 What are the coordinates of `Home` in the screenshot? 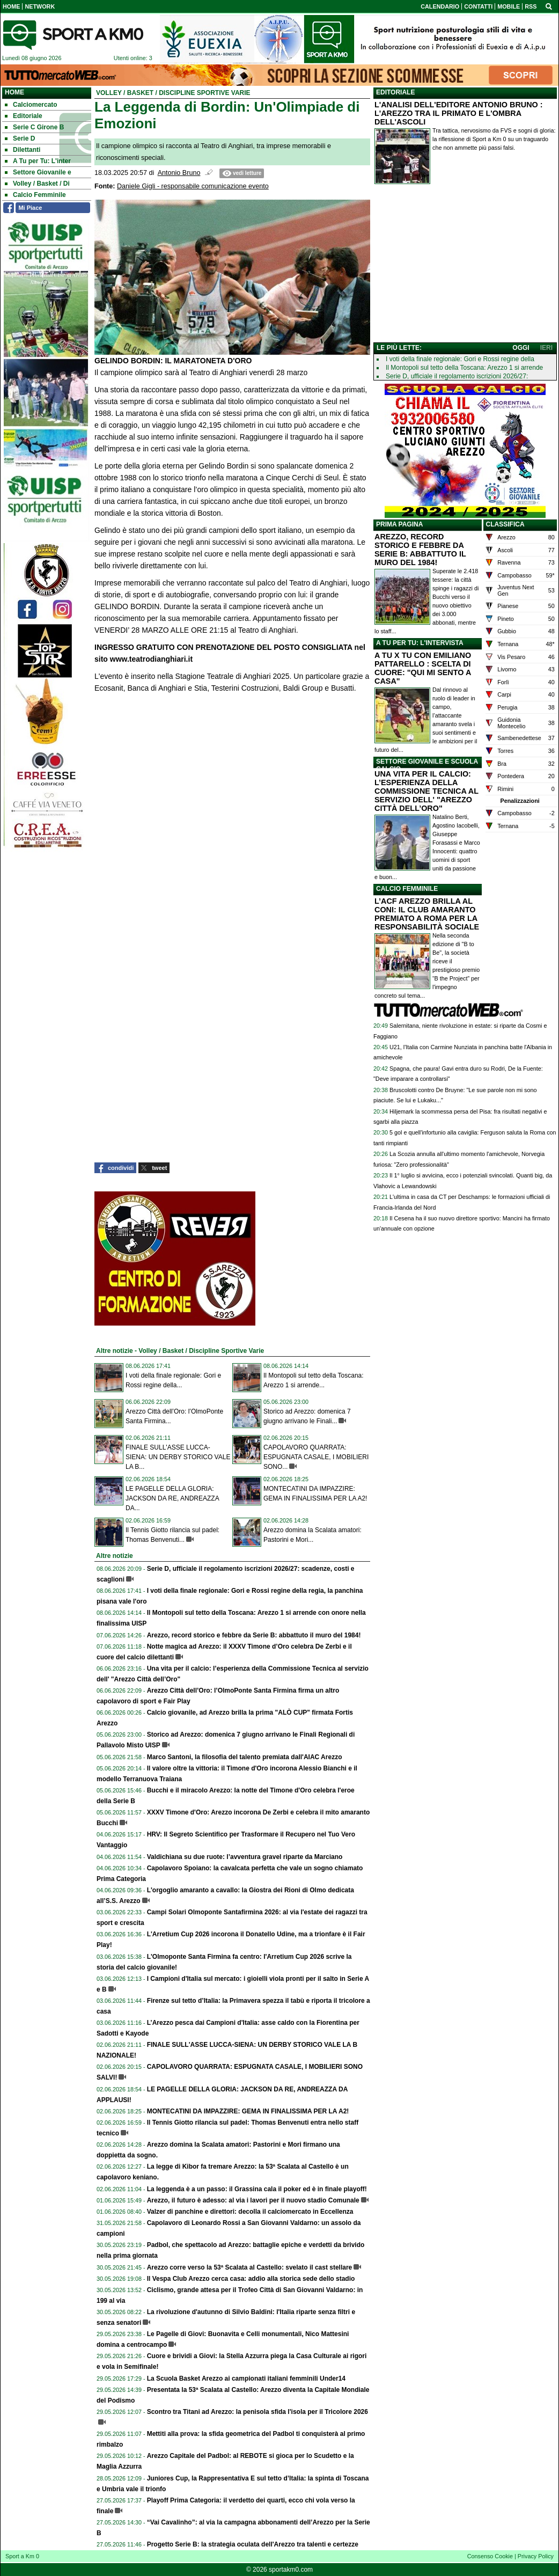 It's located at (14, 92).